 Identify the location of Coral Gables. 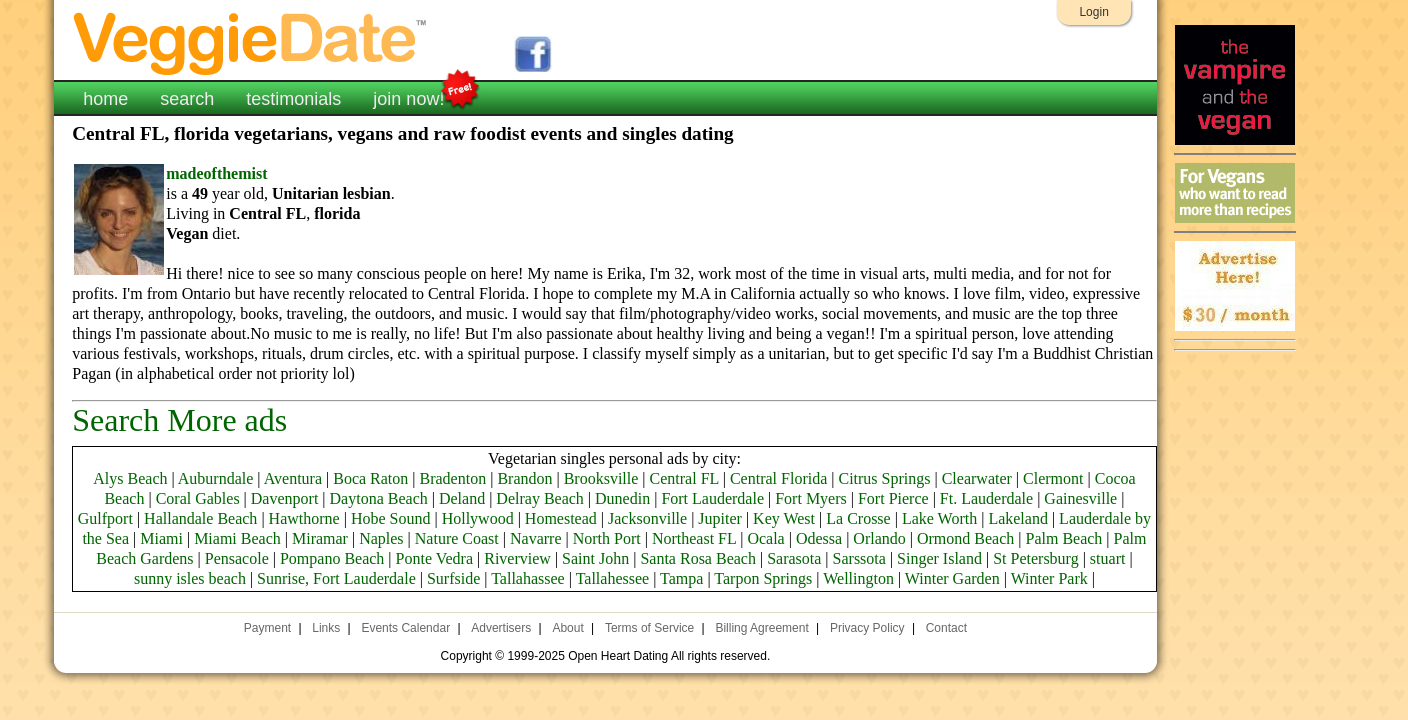
(198, 498).